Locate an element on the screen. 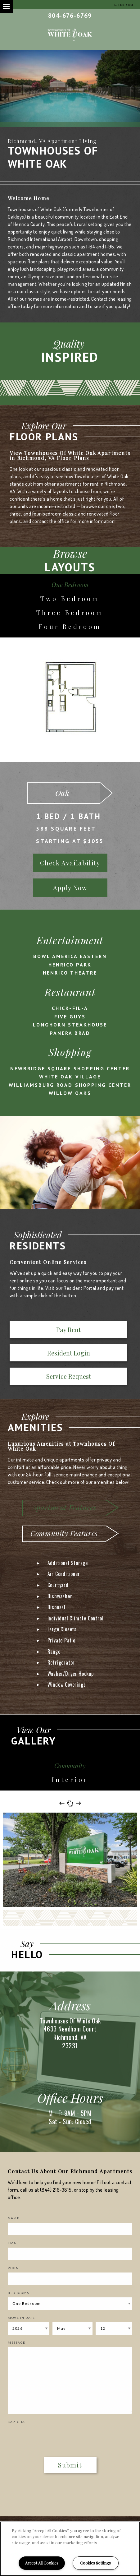 This screenshot has height=2576, width=140. Move In Date is located at coordinates (21, 2317).